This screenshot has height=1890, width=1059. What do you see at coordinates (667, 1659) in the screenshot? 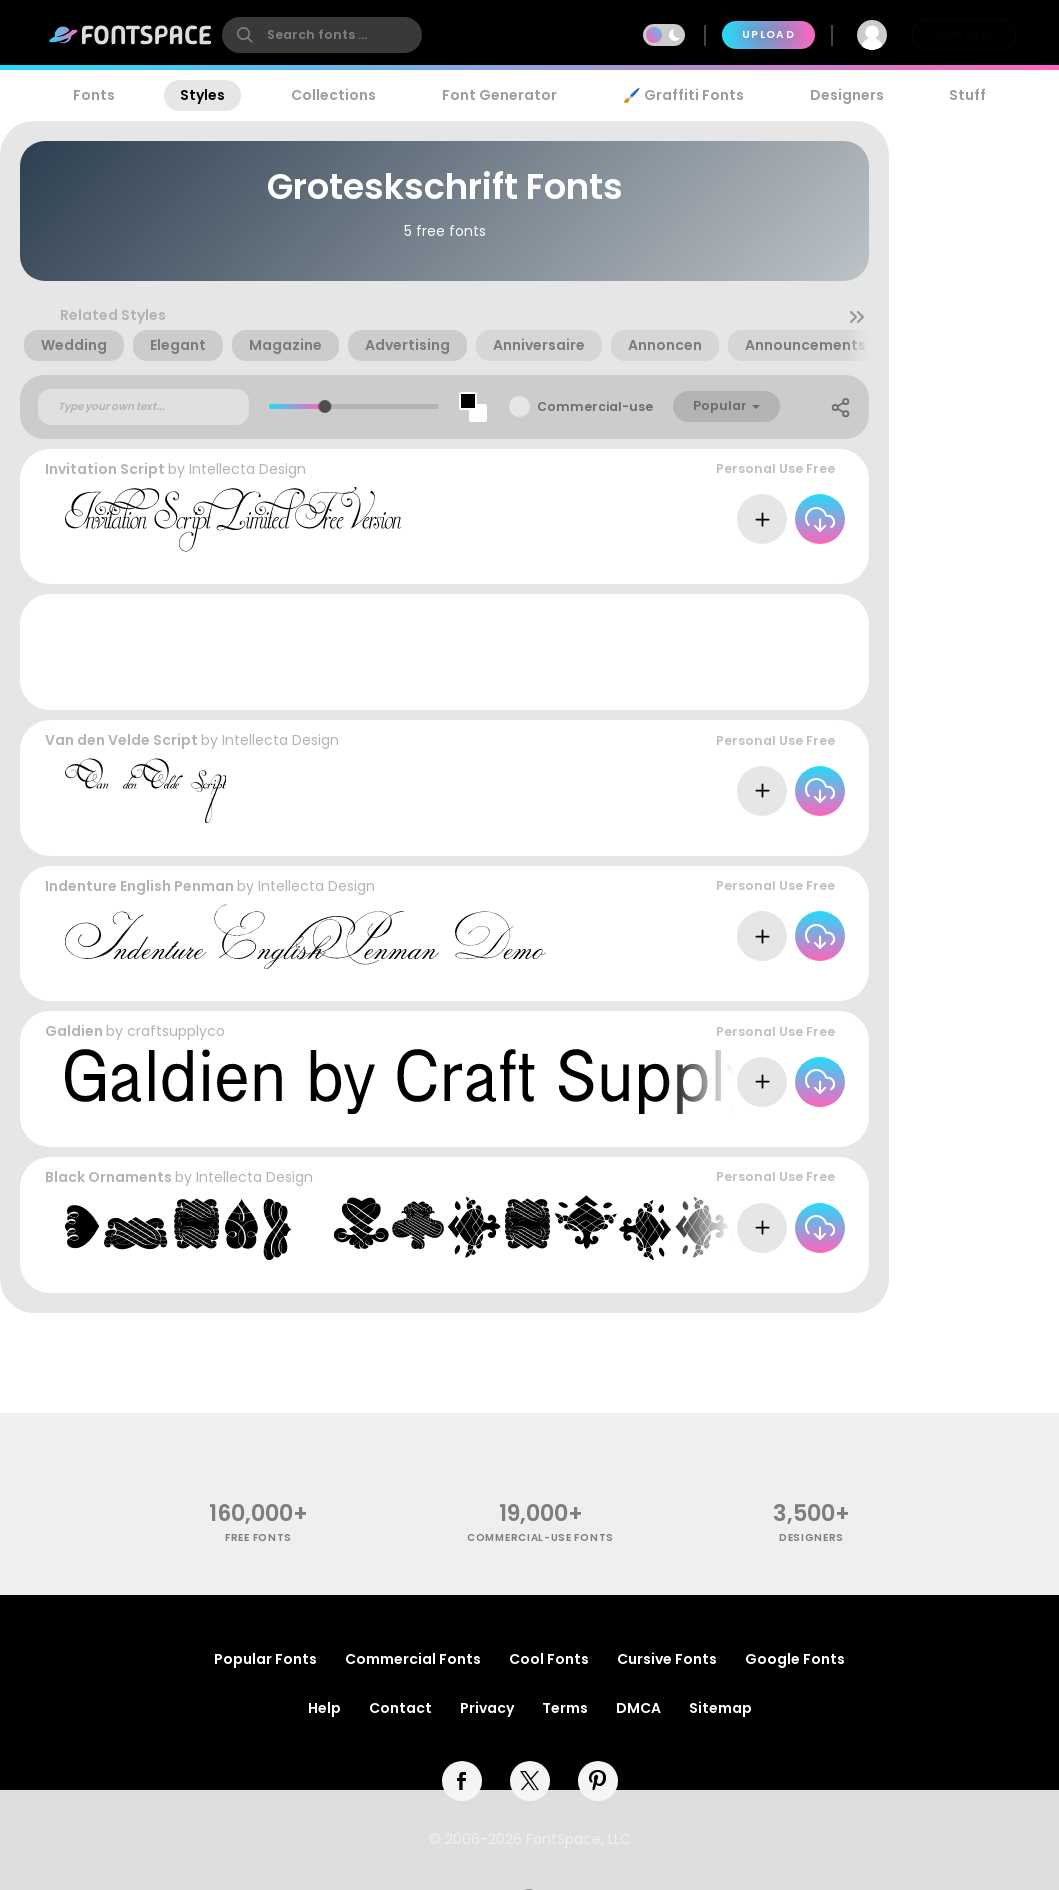
I see `Cursive Fonts` at bounding box center [667, 1659].